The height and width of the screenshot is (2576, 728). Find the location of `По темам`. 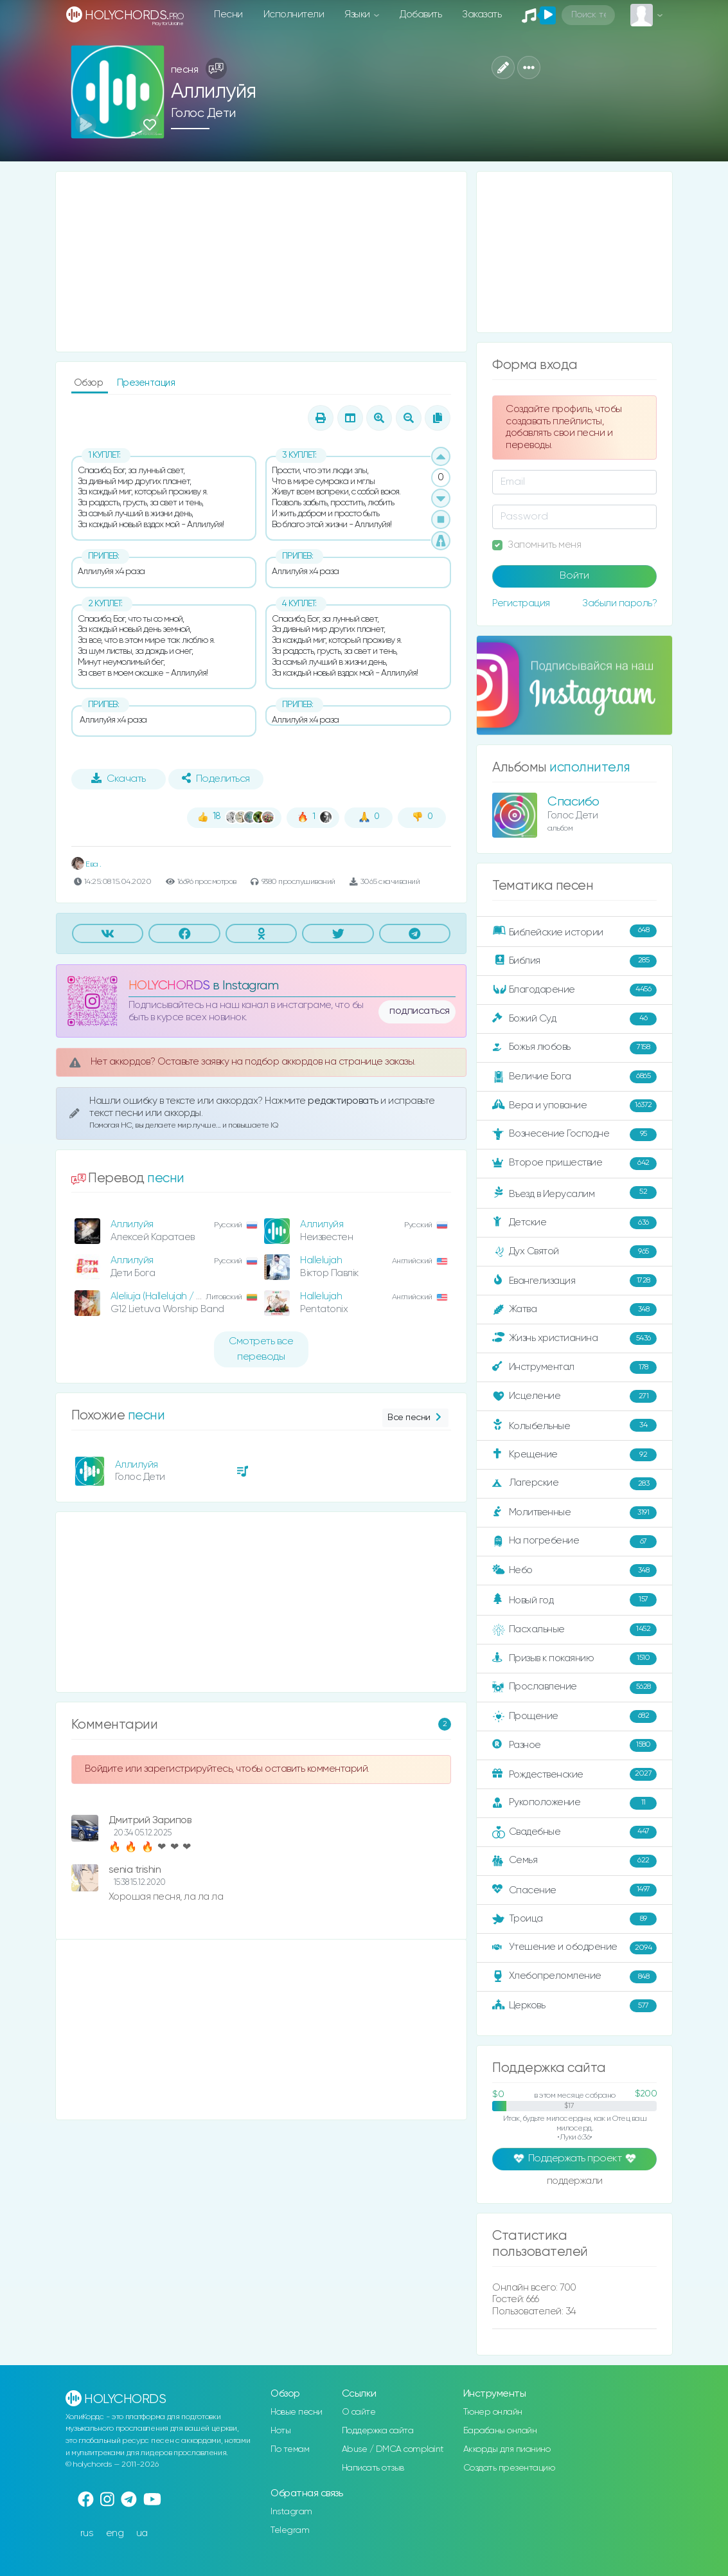

По темам is located at coordinates (290, 2449).